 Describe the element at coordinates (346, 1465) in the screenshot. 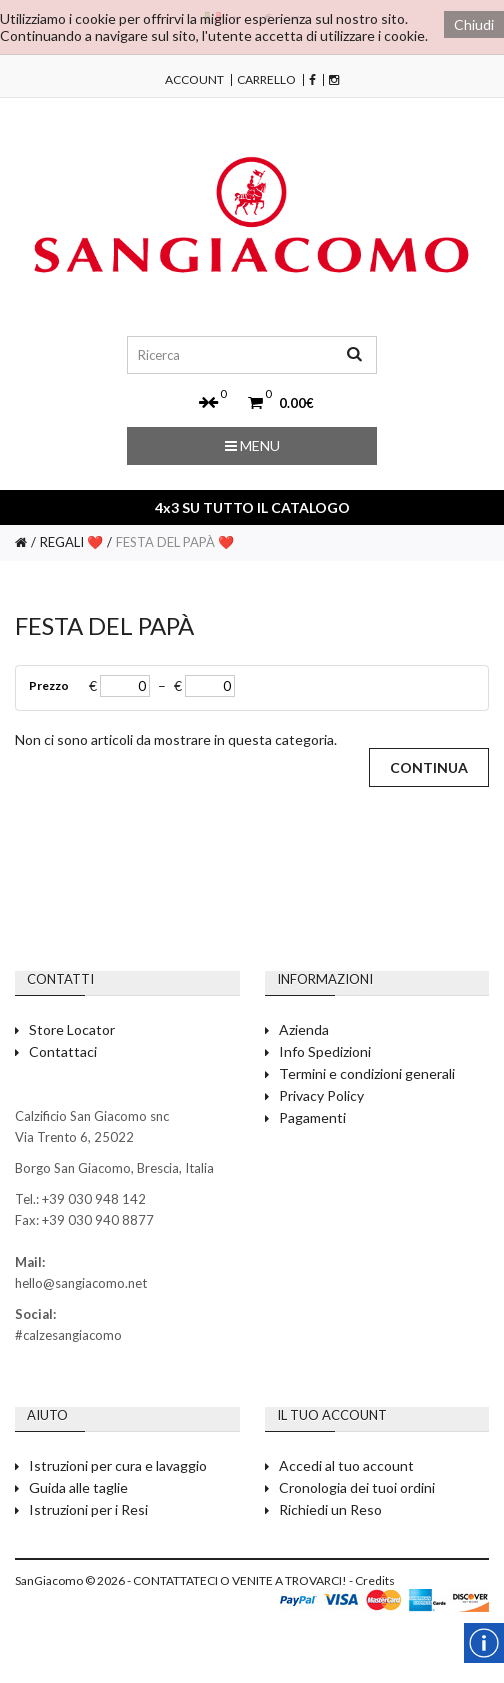

I see `Accedi al tuo account` at that location.